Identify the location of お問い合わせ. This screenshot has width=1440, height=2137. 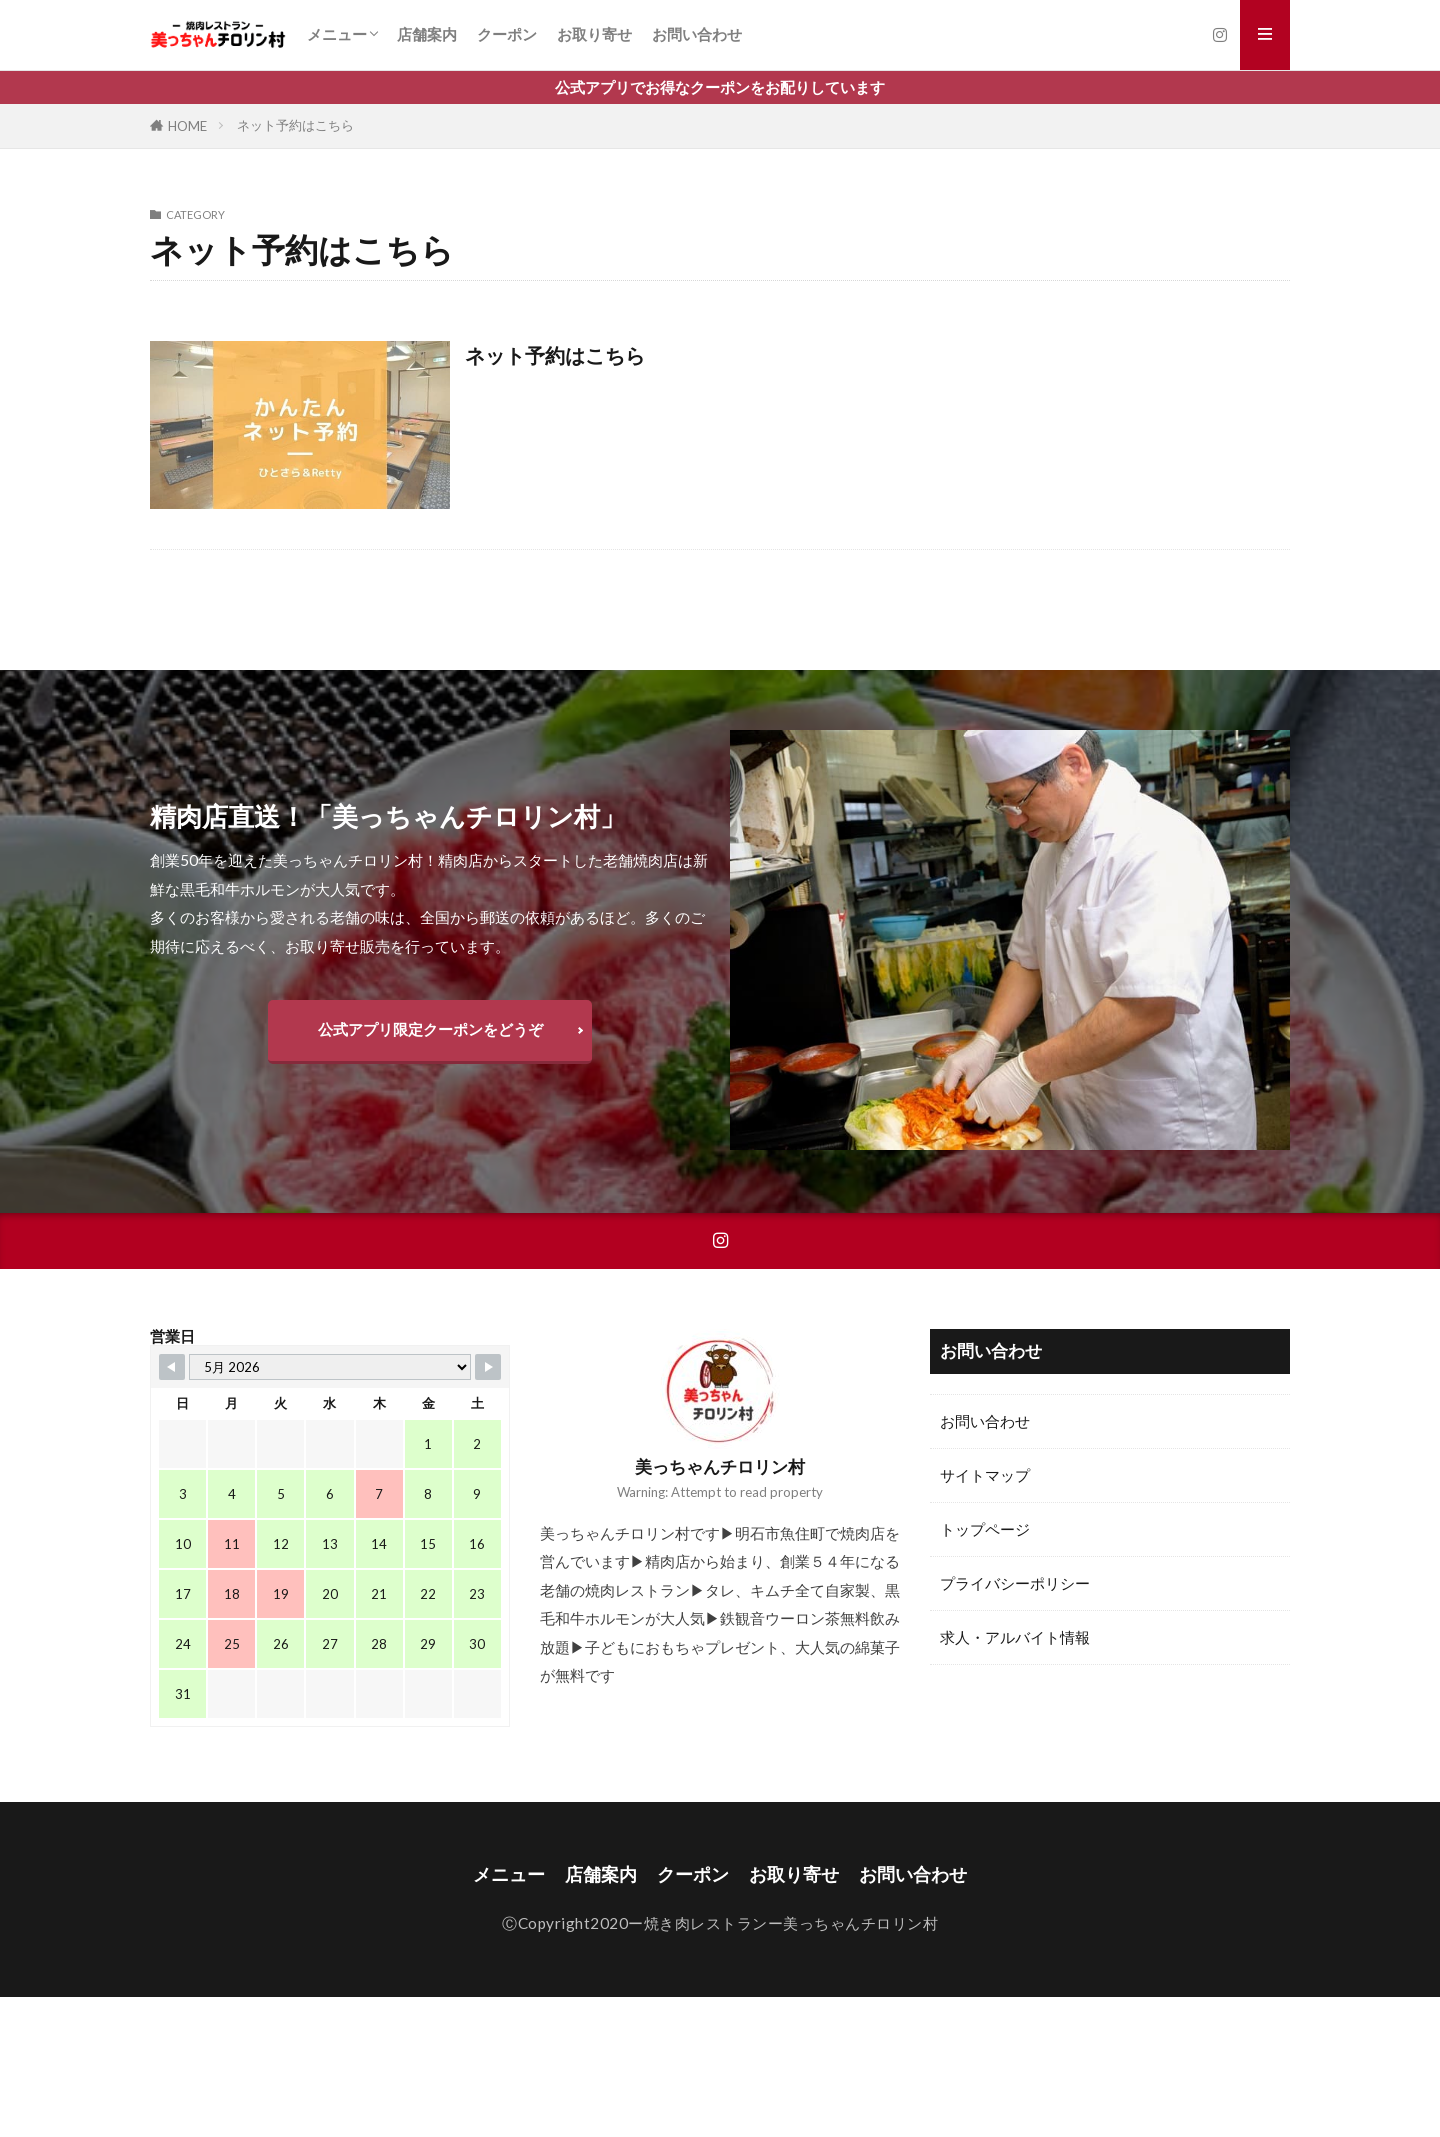
(697, 34).